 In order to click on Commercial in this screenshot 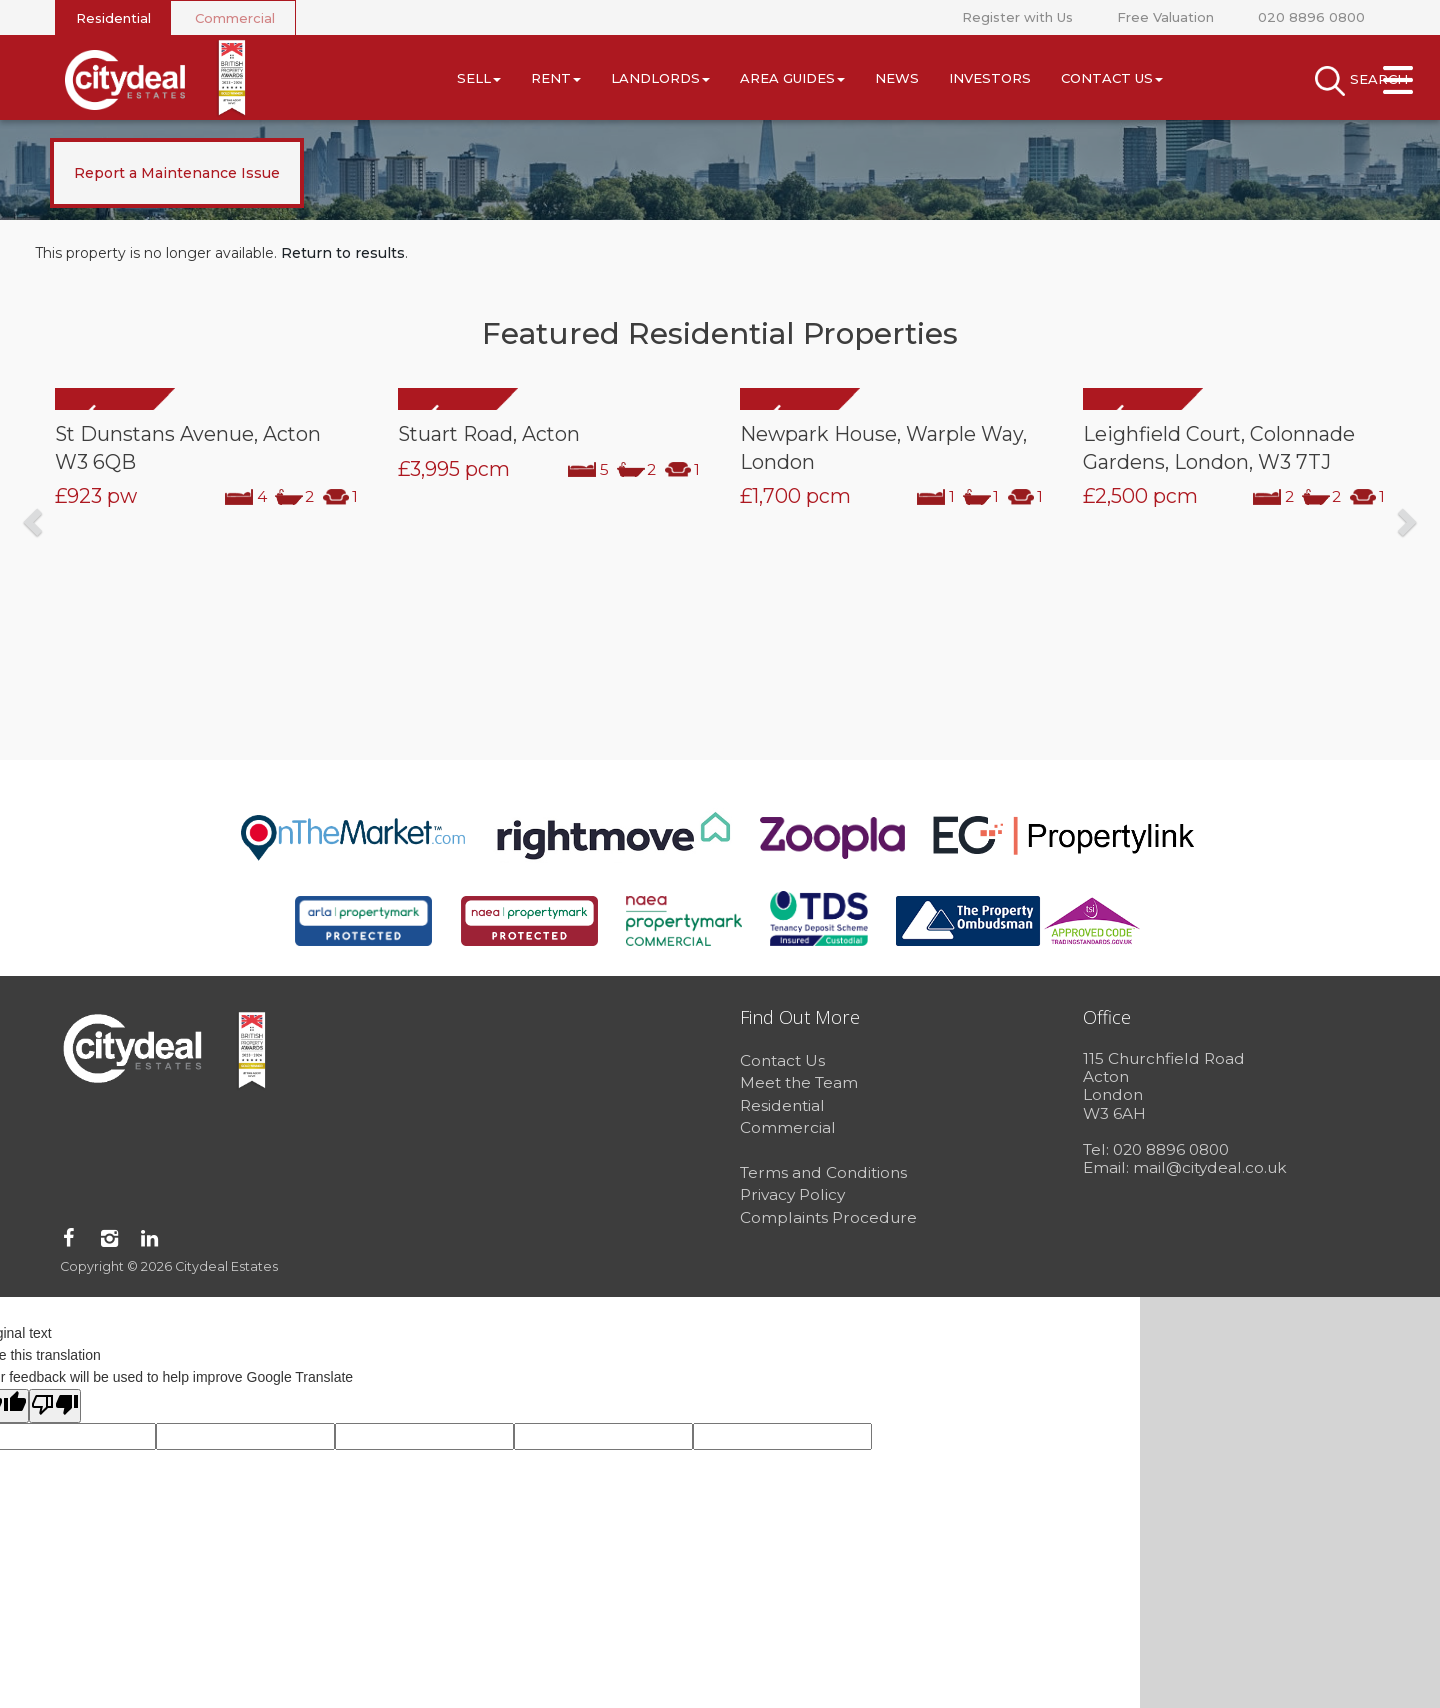, I will do `click(235, 18)`.